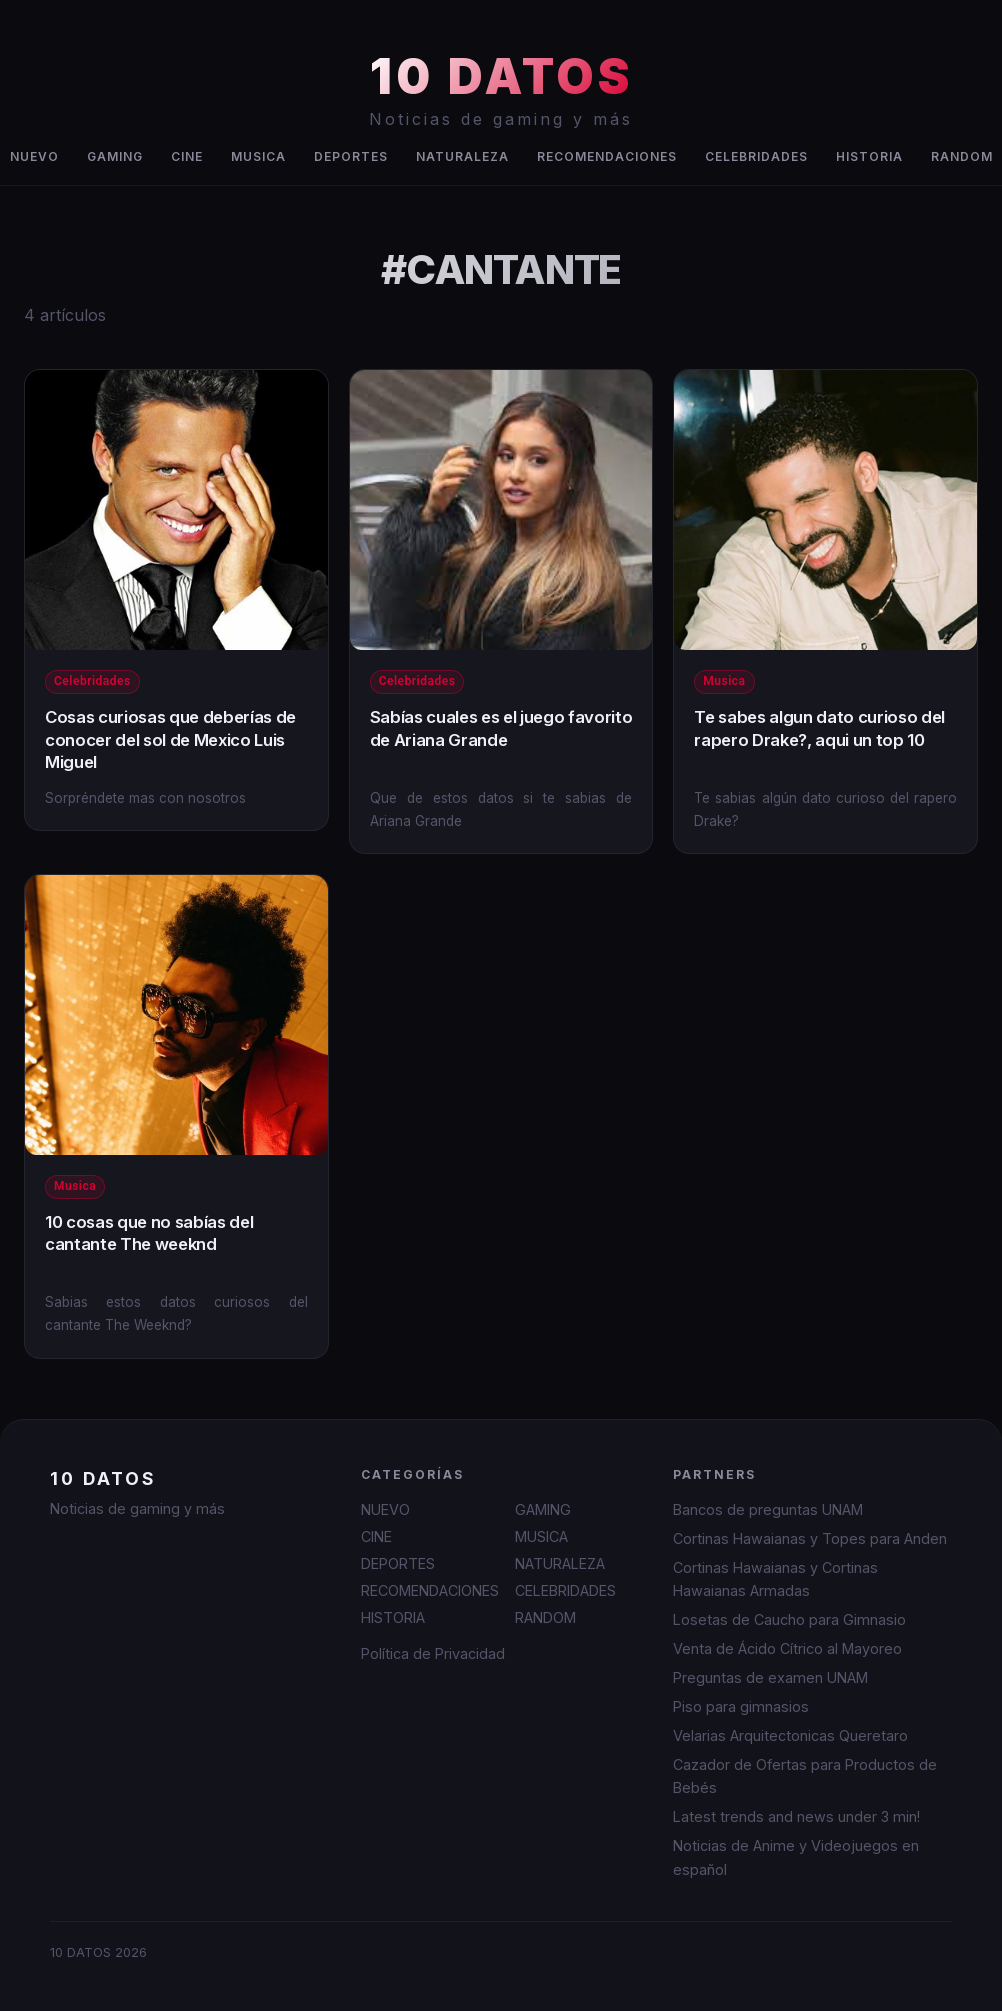 This screenshot has width=1002, height=2011. Describe the element at coordinates (775, 1579) in the screenshot. I see `Cortinas Hawaianas y Cortinas Hawaianas Armadas` at that location.